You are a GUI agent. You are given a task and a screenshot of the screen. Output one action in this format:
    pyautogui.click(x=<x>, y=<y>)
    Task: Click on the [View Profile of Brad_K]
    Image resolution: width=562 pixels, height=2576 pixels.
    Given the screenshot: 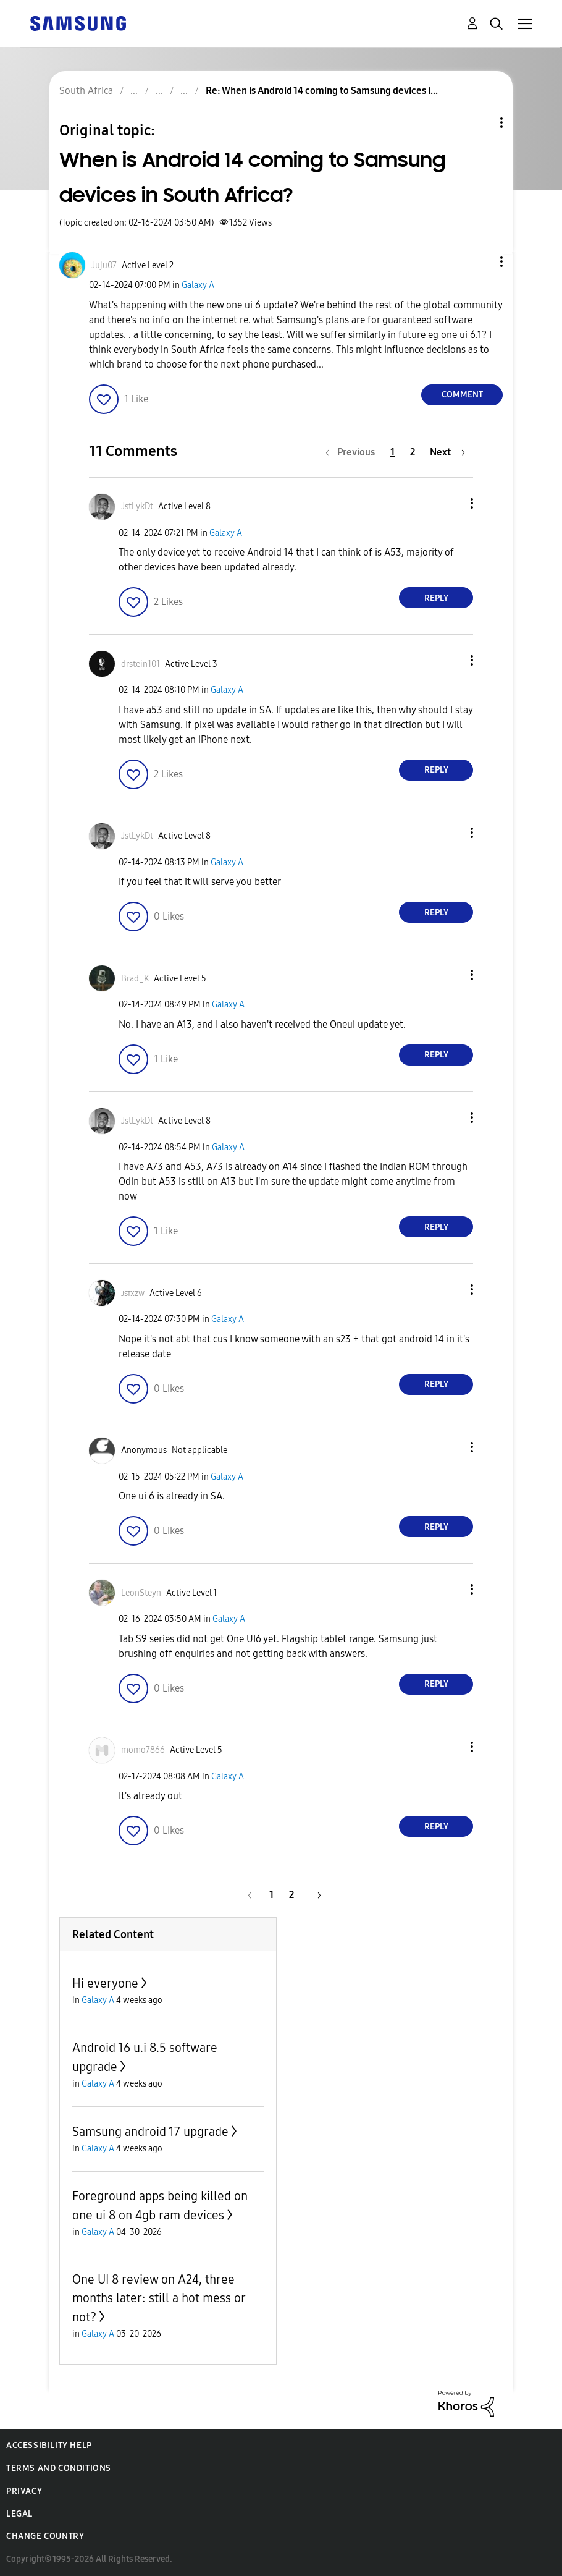 What is the action you would take?
    pyautogui.click(x=135, y=978)
    